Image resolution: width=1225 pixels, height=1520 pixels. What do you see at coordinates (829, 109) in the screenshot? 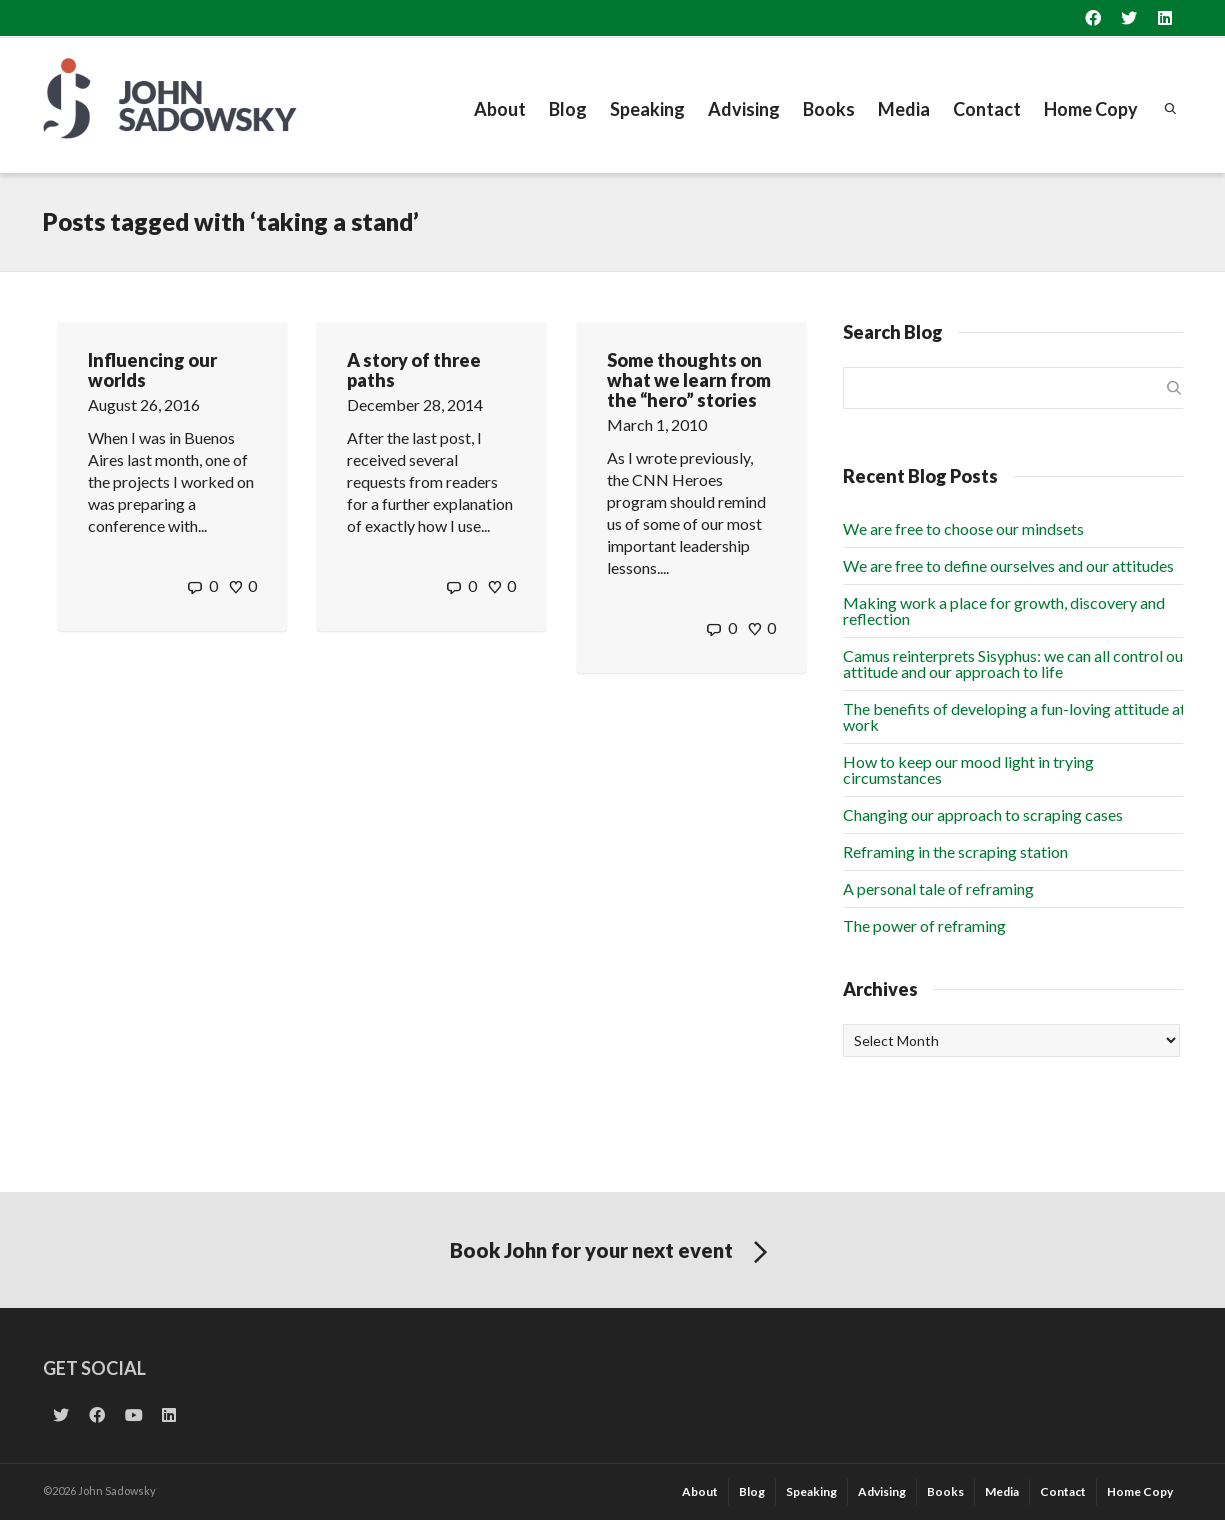
I see `Books` at bounding box center [829, 109].